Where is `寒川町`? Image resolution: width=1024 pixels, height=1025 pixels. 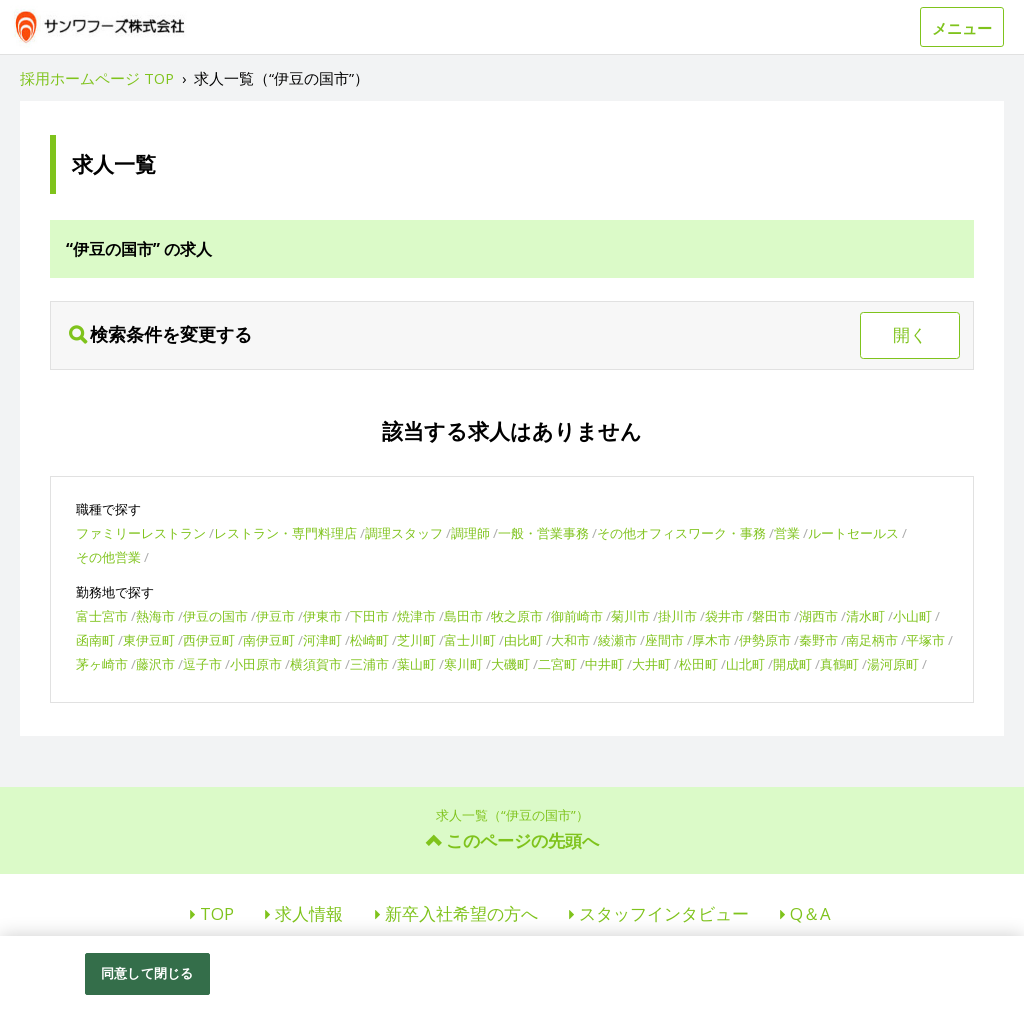 寒川町 is located at coordinates (463, 664).